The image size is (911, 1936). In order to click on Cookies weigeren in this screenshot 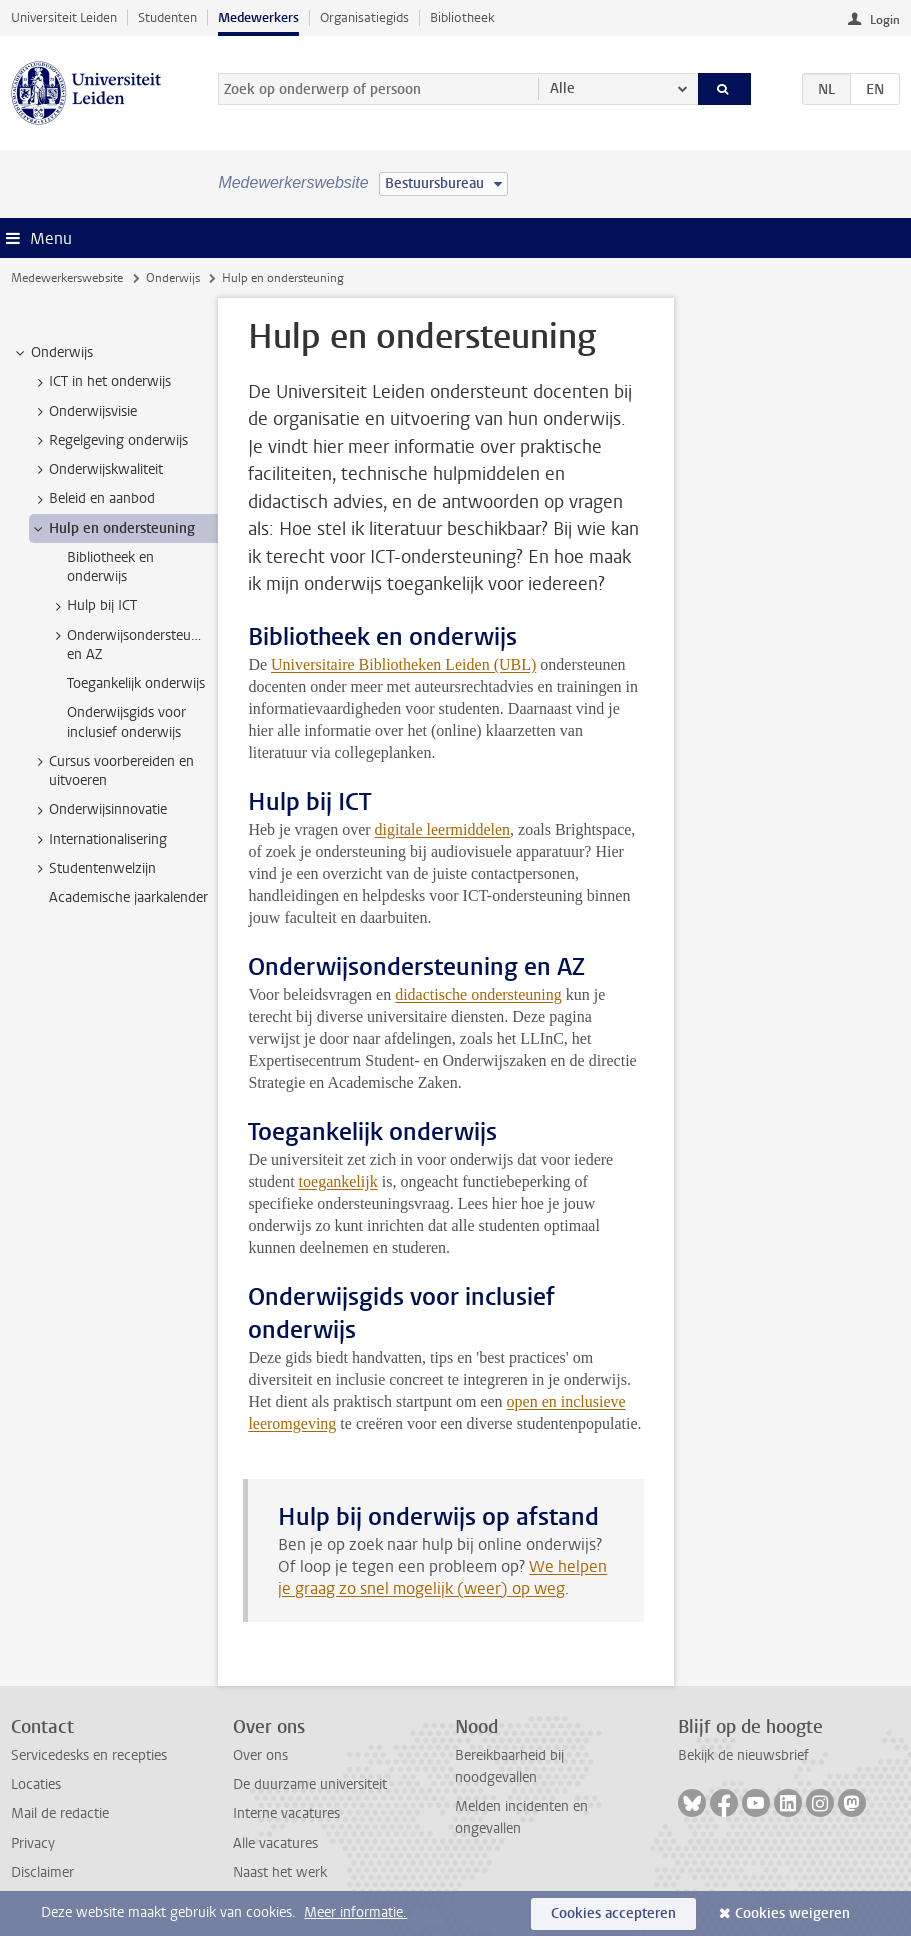, I will do `click(792, 1913)`.